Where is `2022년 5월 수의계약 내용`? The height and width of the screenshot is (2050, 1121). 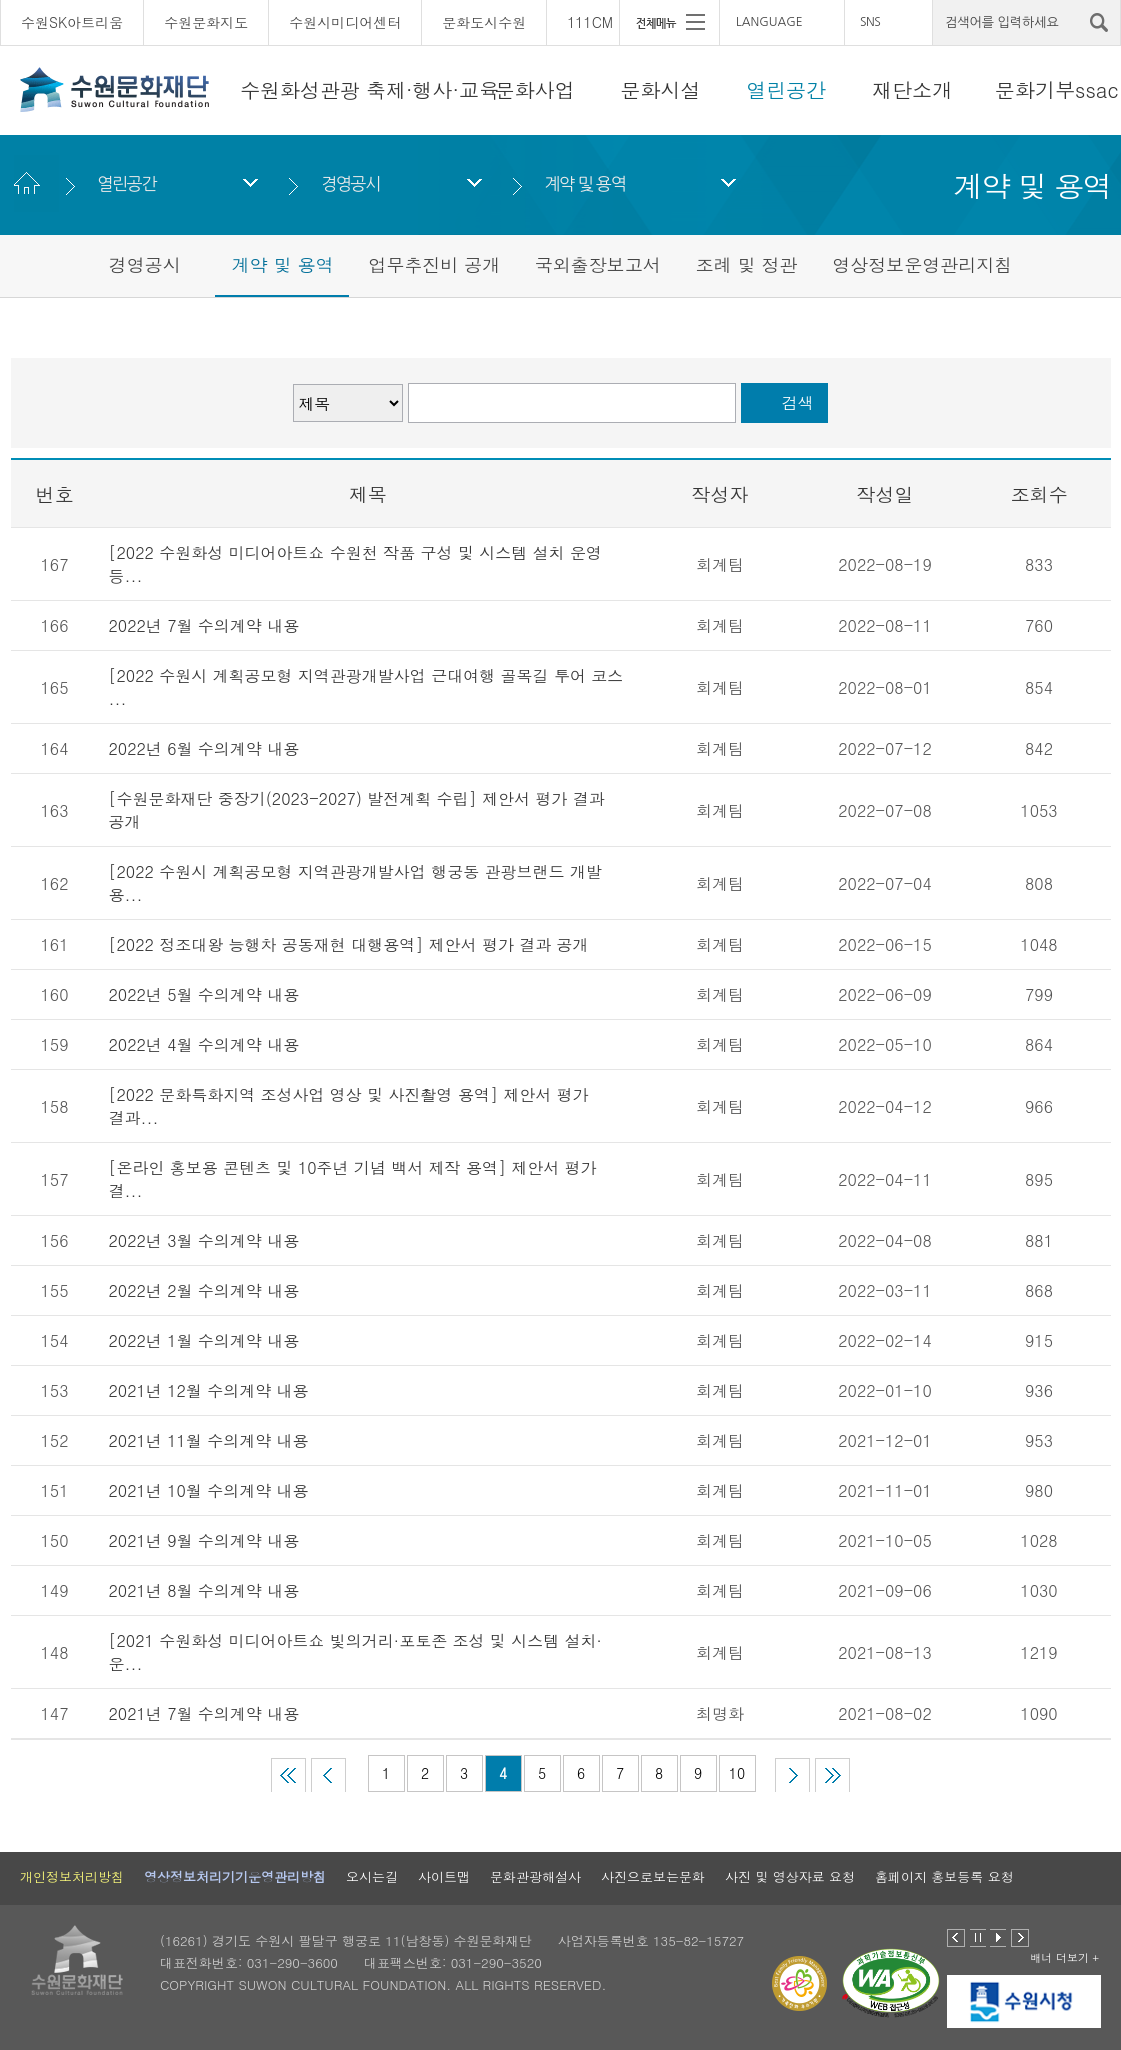 2022년 5월 수의계약 내용 is located at coordinates (204, 994).